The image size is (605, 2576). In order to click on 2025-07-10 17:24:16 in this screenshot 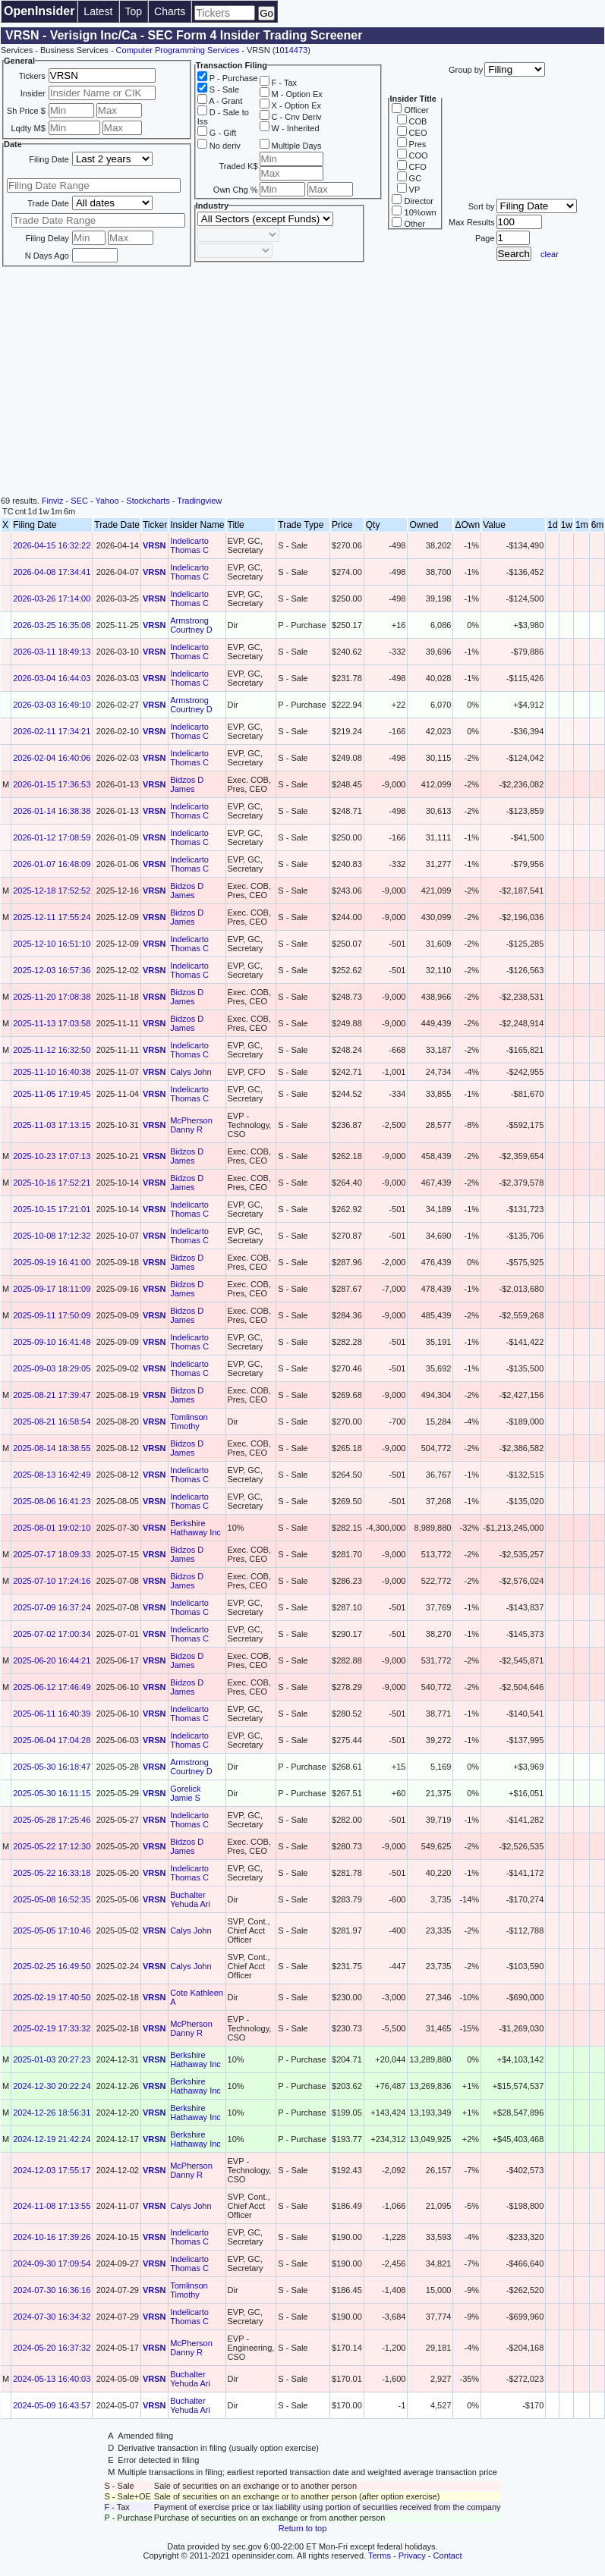, I will do `click(51, 1580)`.